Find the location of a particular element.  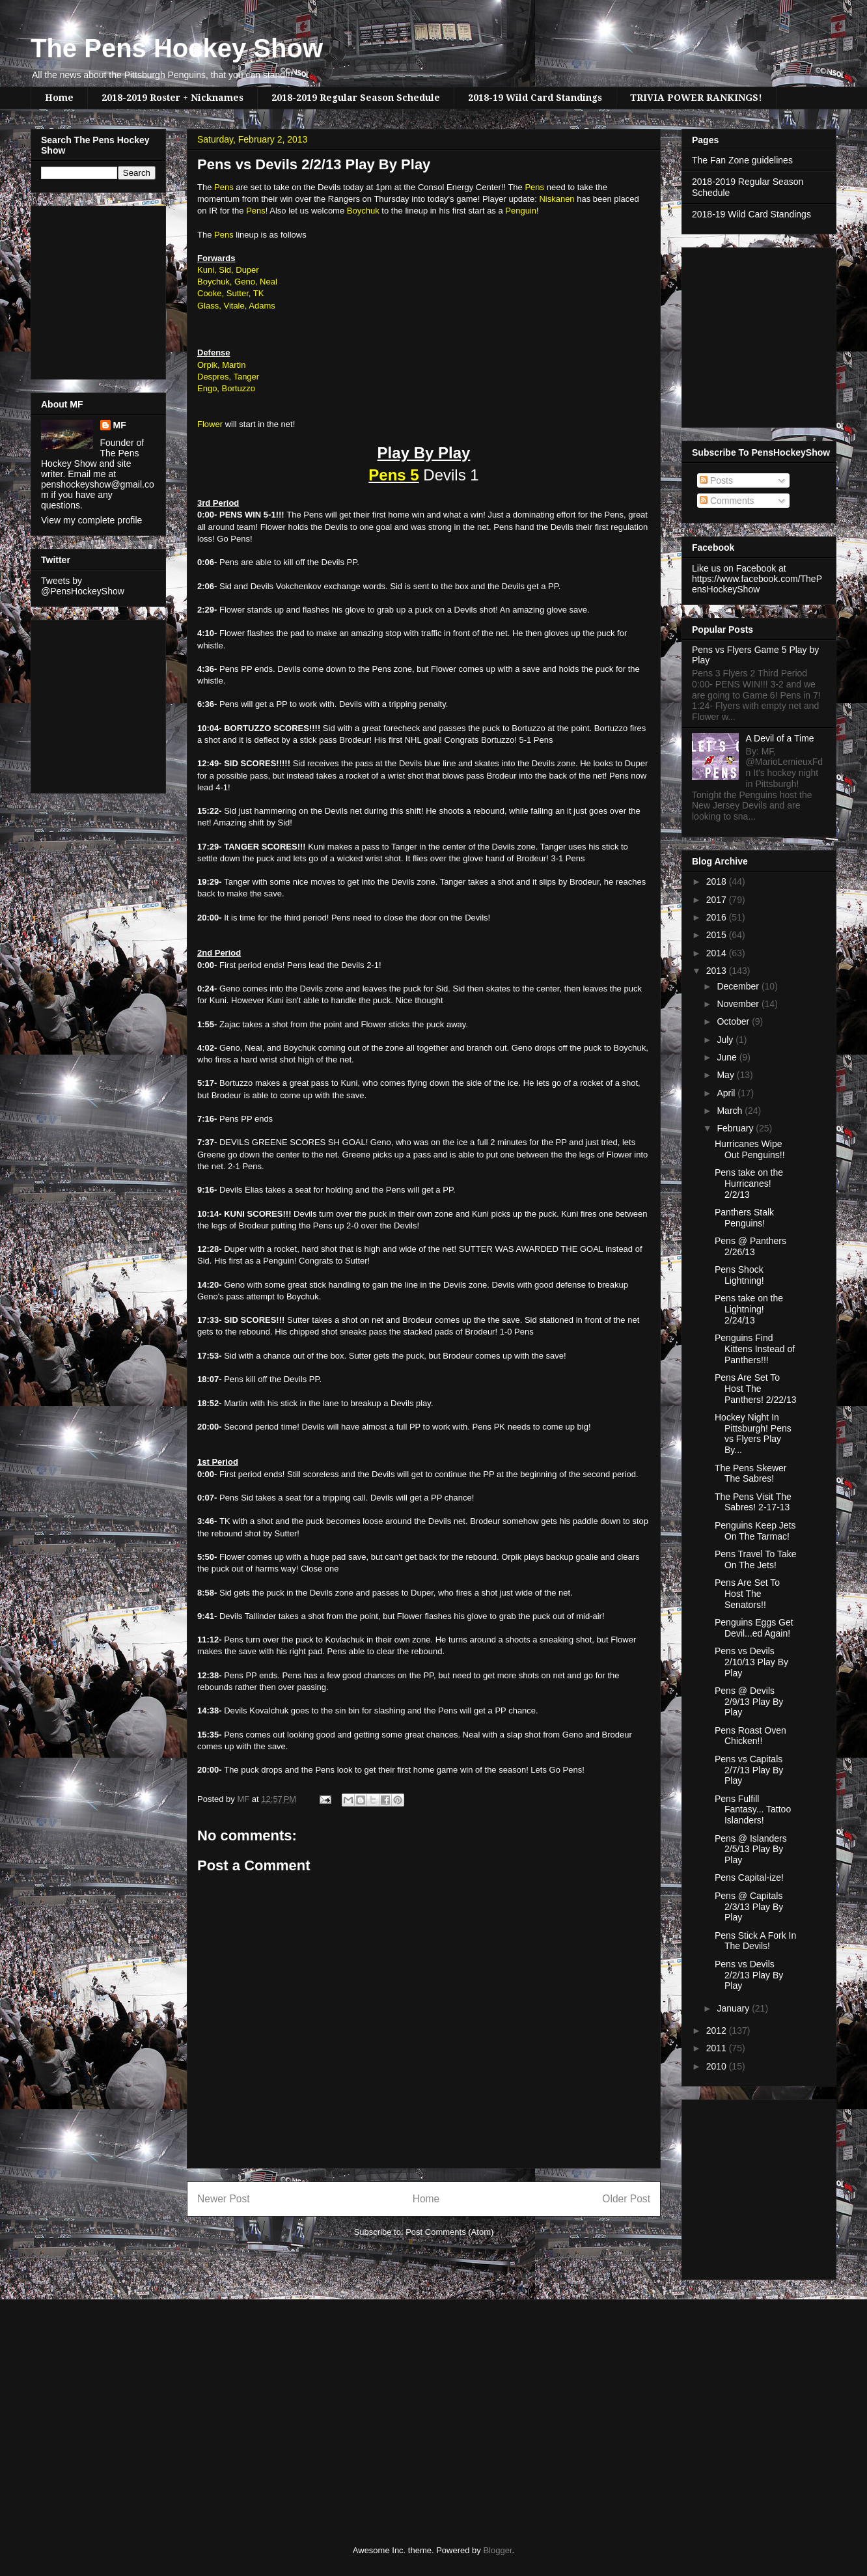

Blogger is located at coordinates (497, 2550).